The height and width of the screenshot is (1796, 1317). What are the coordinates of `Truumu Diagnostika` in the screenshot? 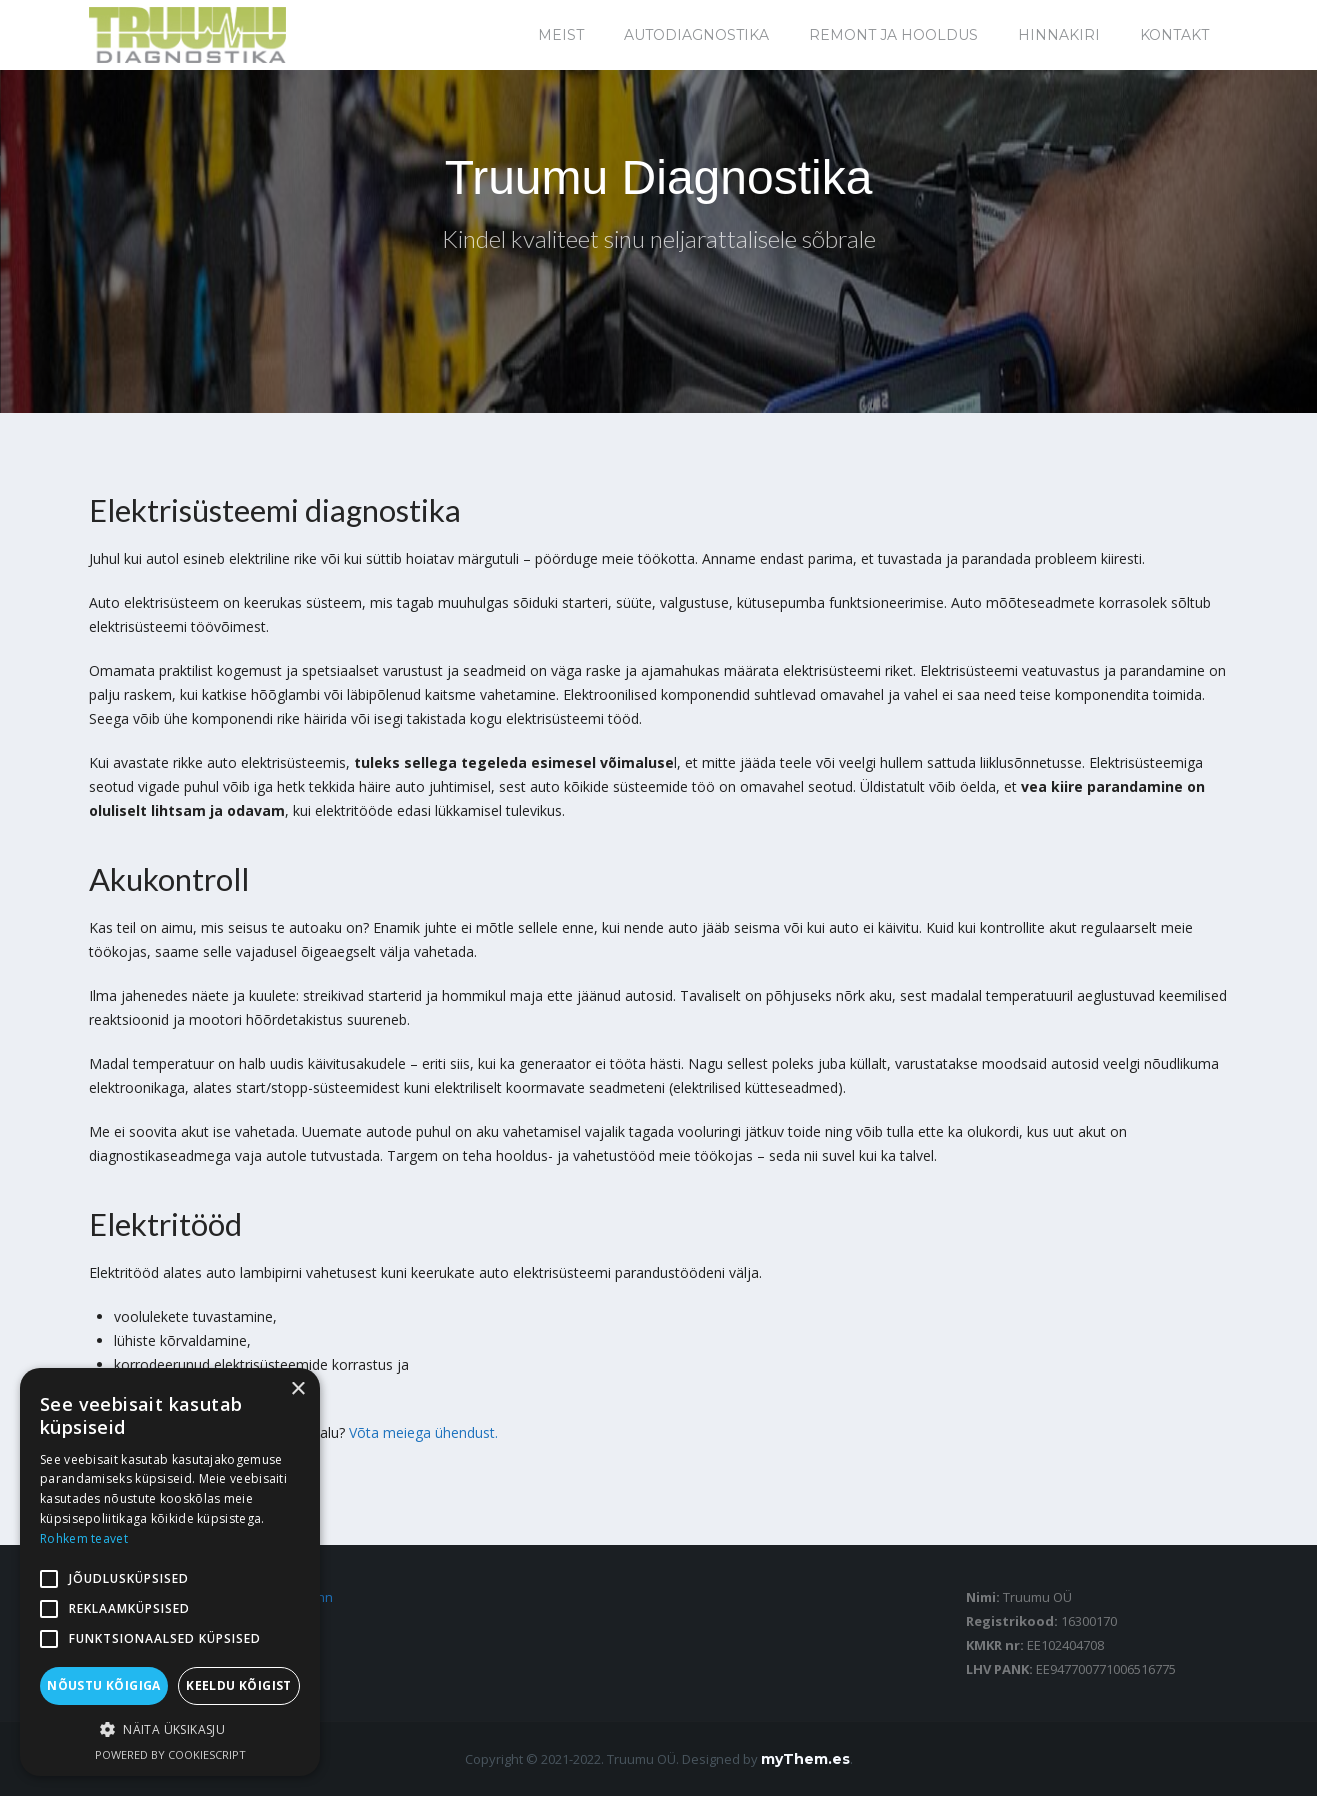 It's located at (659, 177).